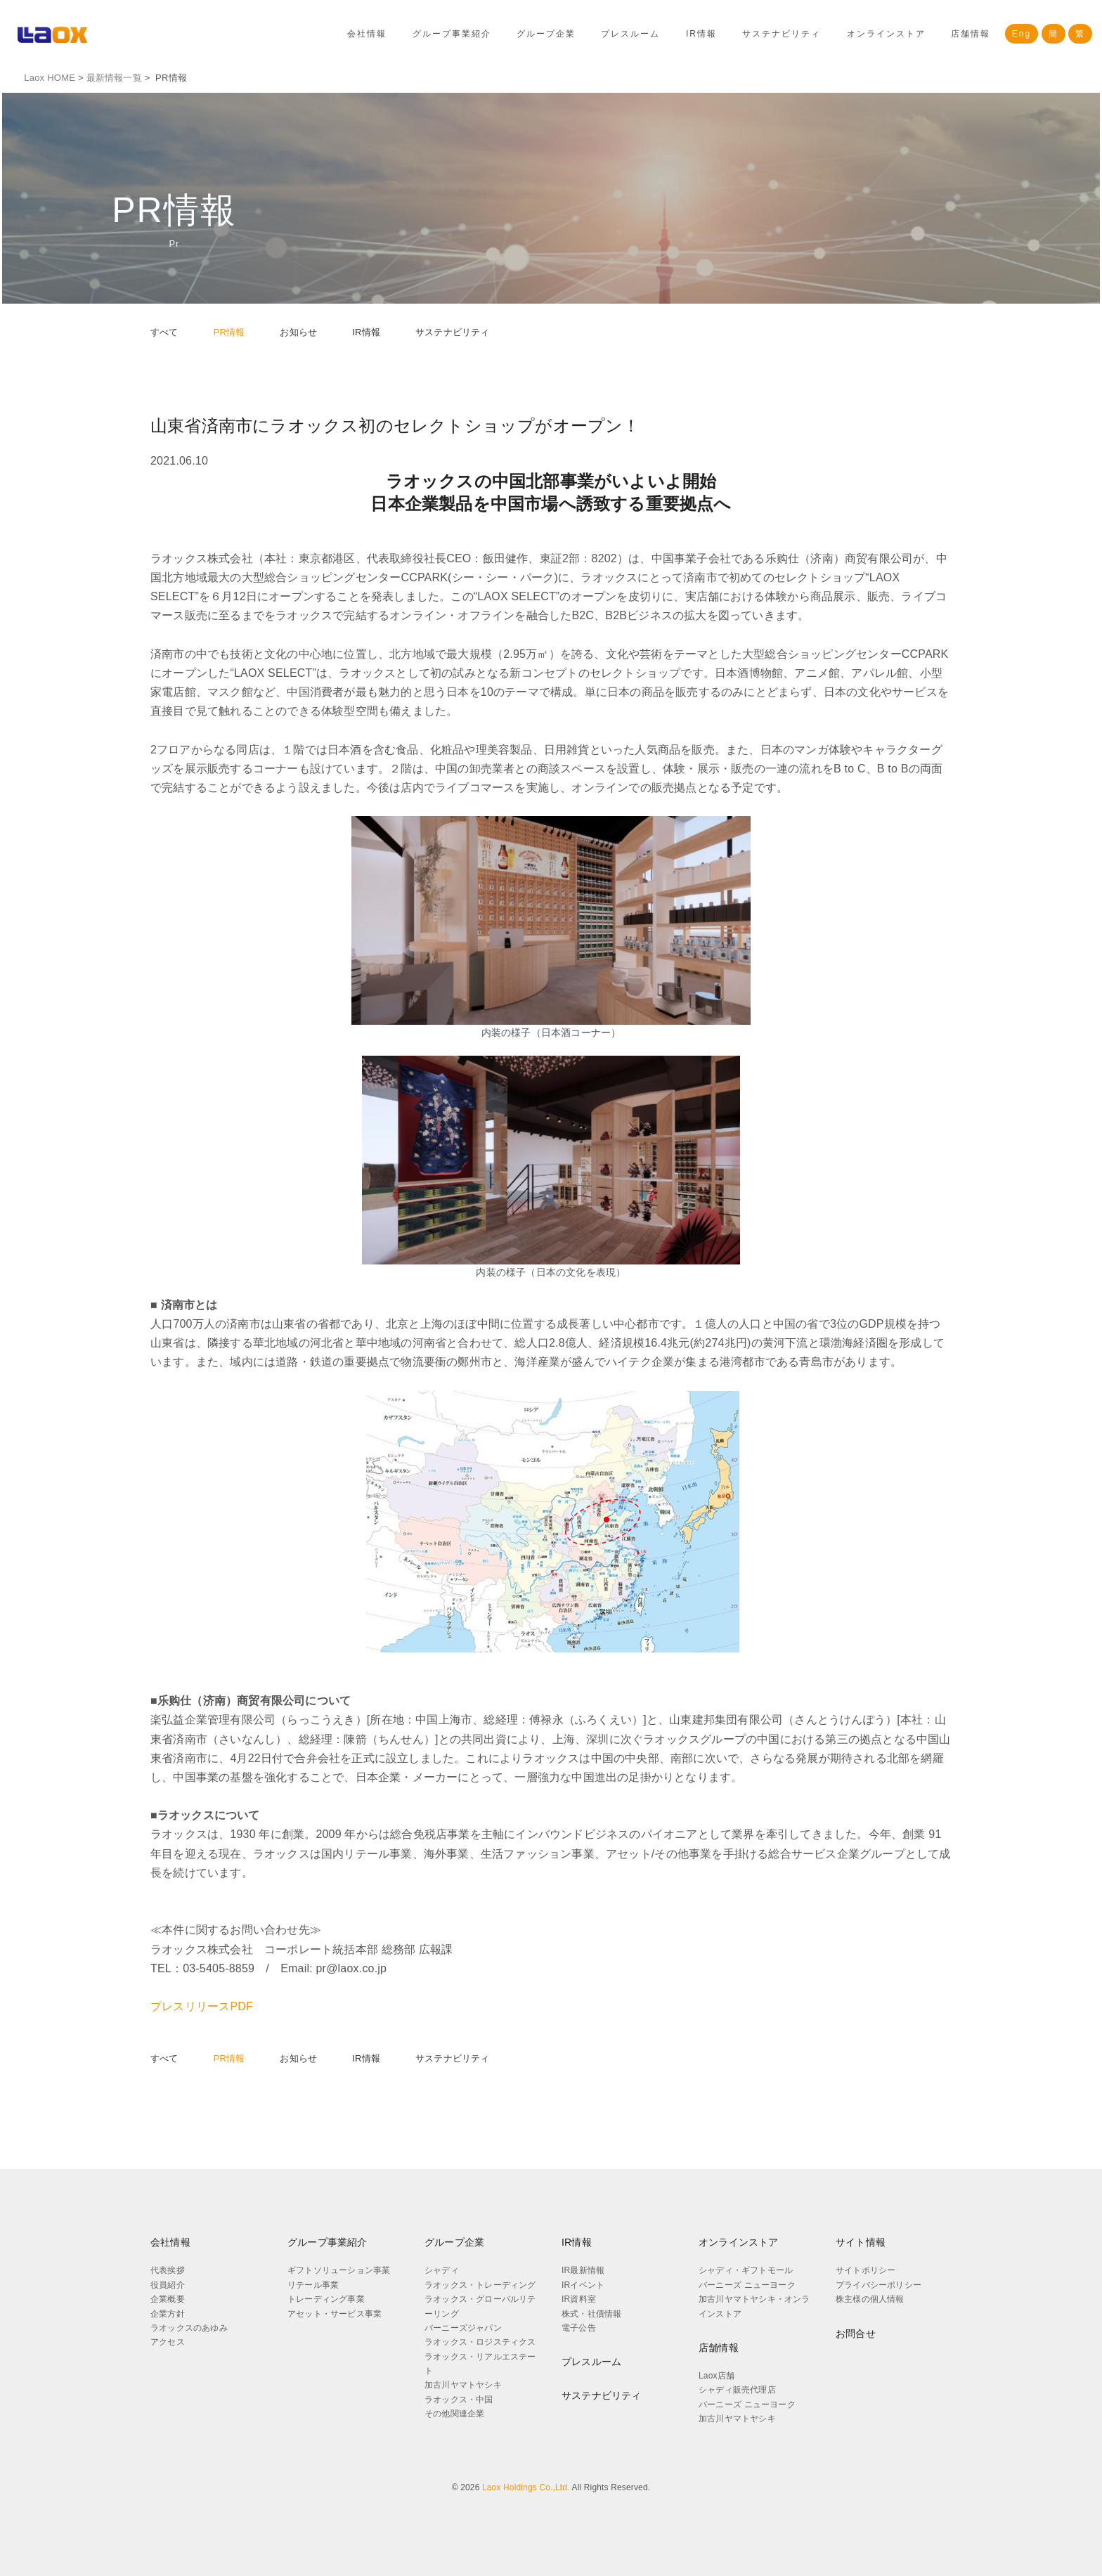  What do you see at coordinates (747, 2285) in the screenshot?
I see `バーニーズ ニューヨーク` at bounding box center [747, 2285].